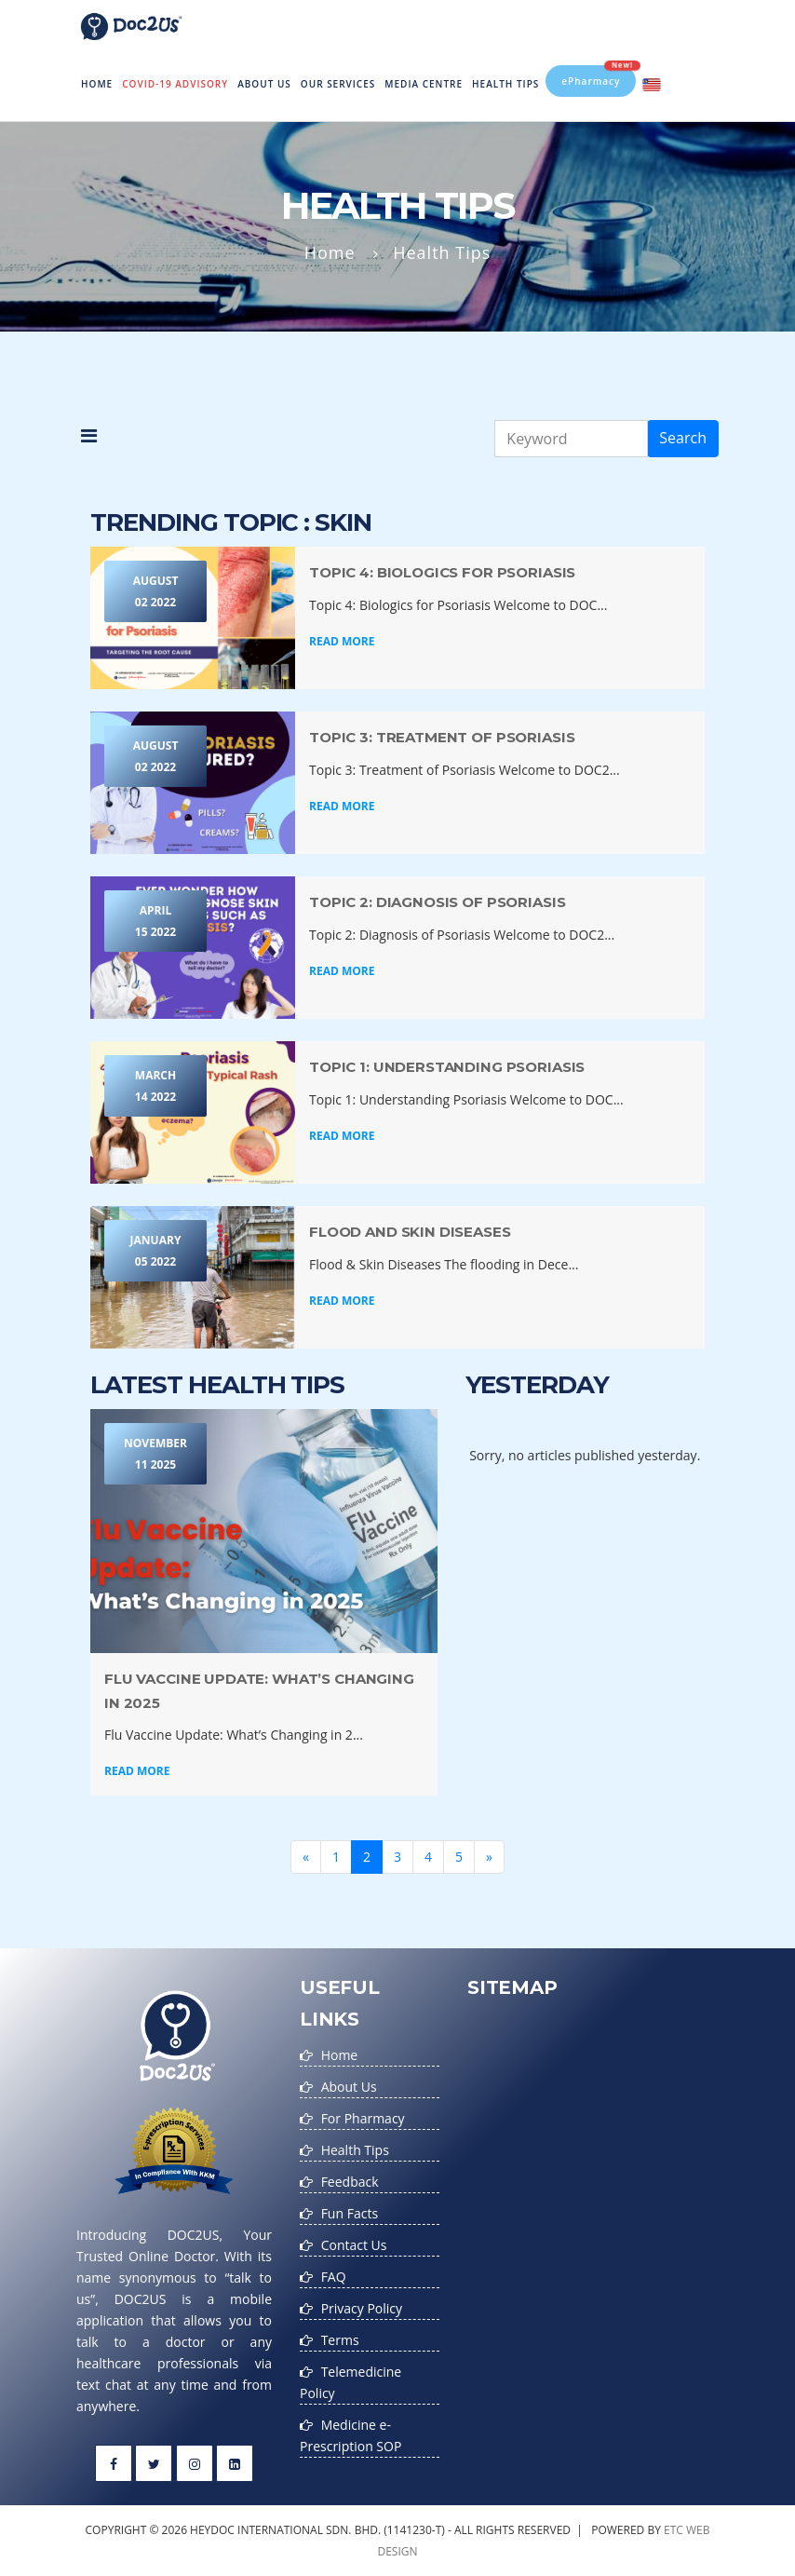 This screenshot has height=2576, width=795. I want to click on Read More, so click(341, 641).